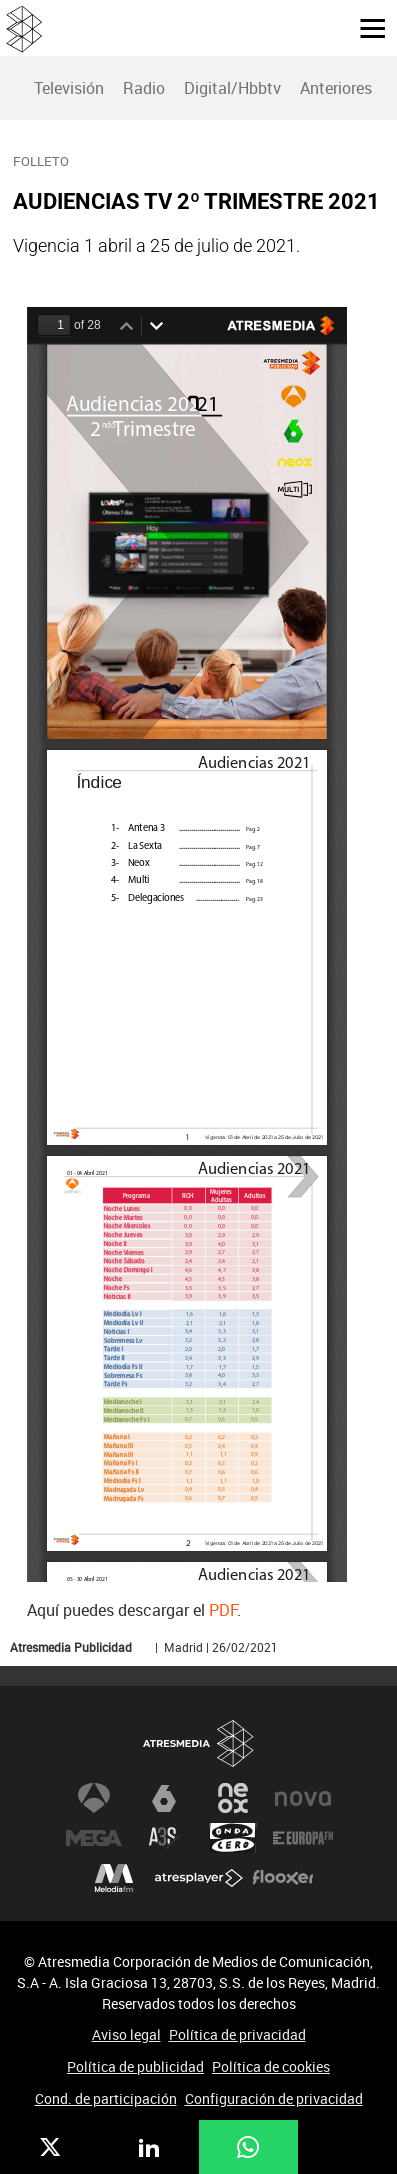 The image size is (397, 2174). I want to click on Política de publicidad, so click(135, 2066).